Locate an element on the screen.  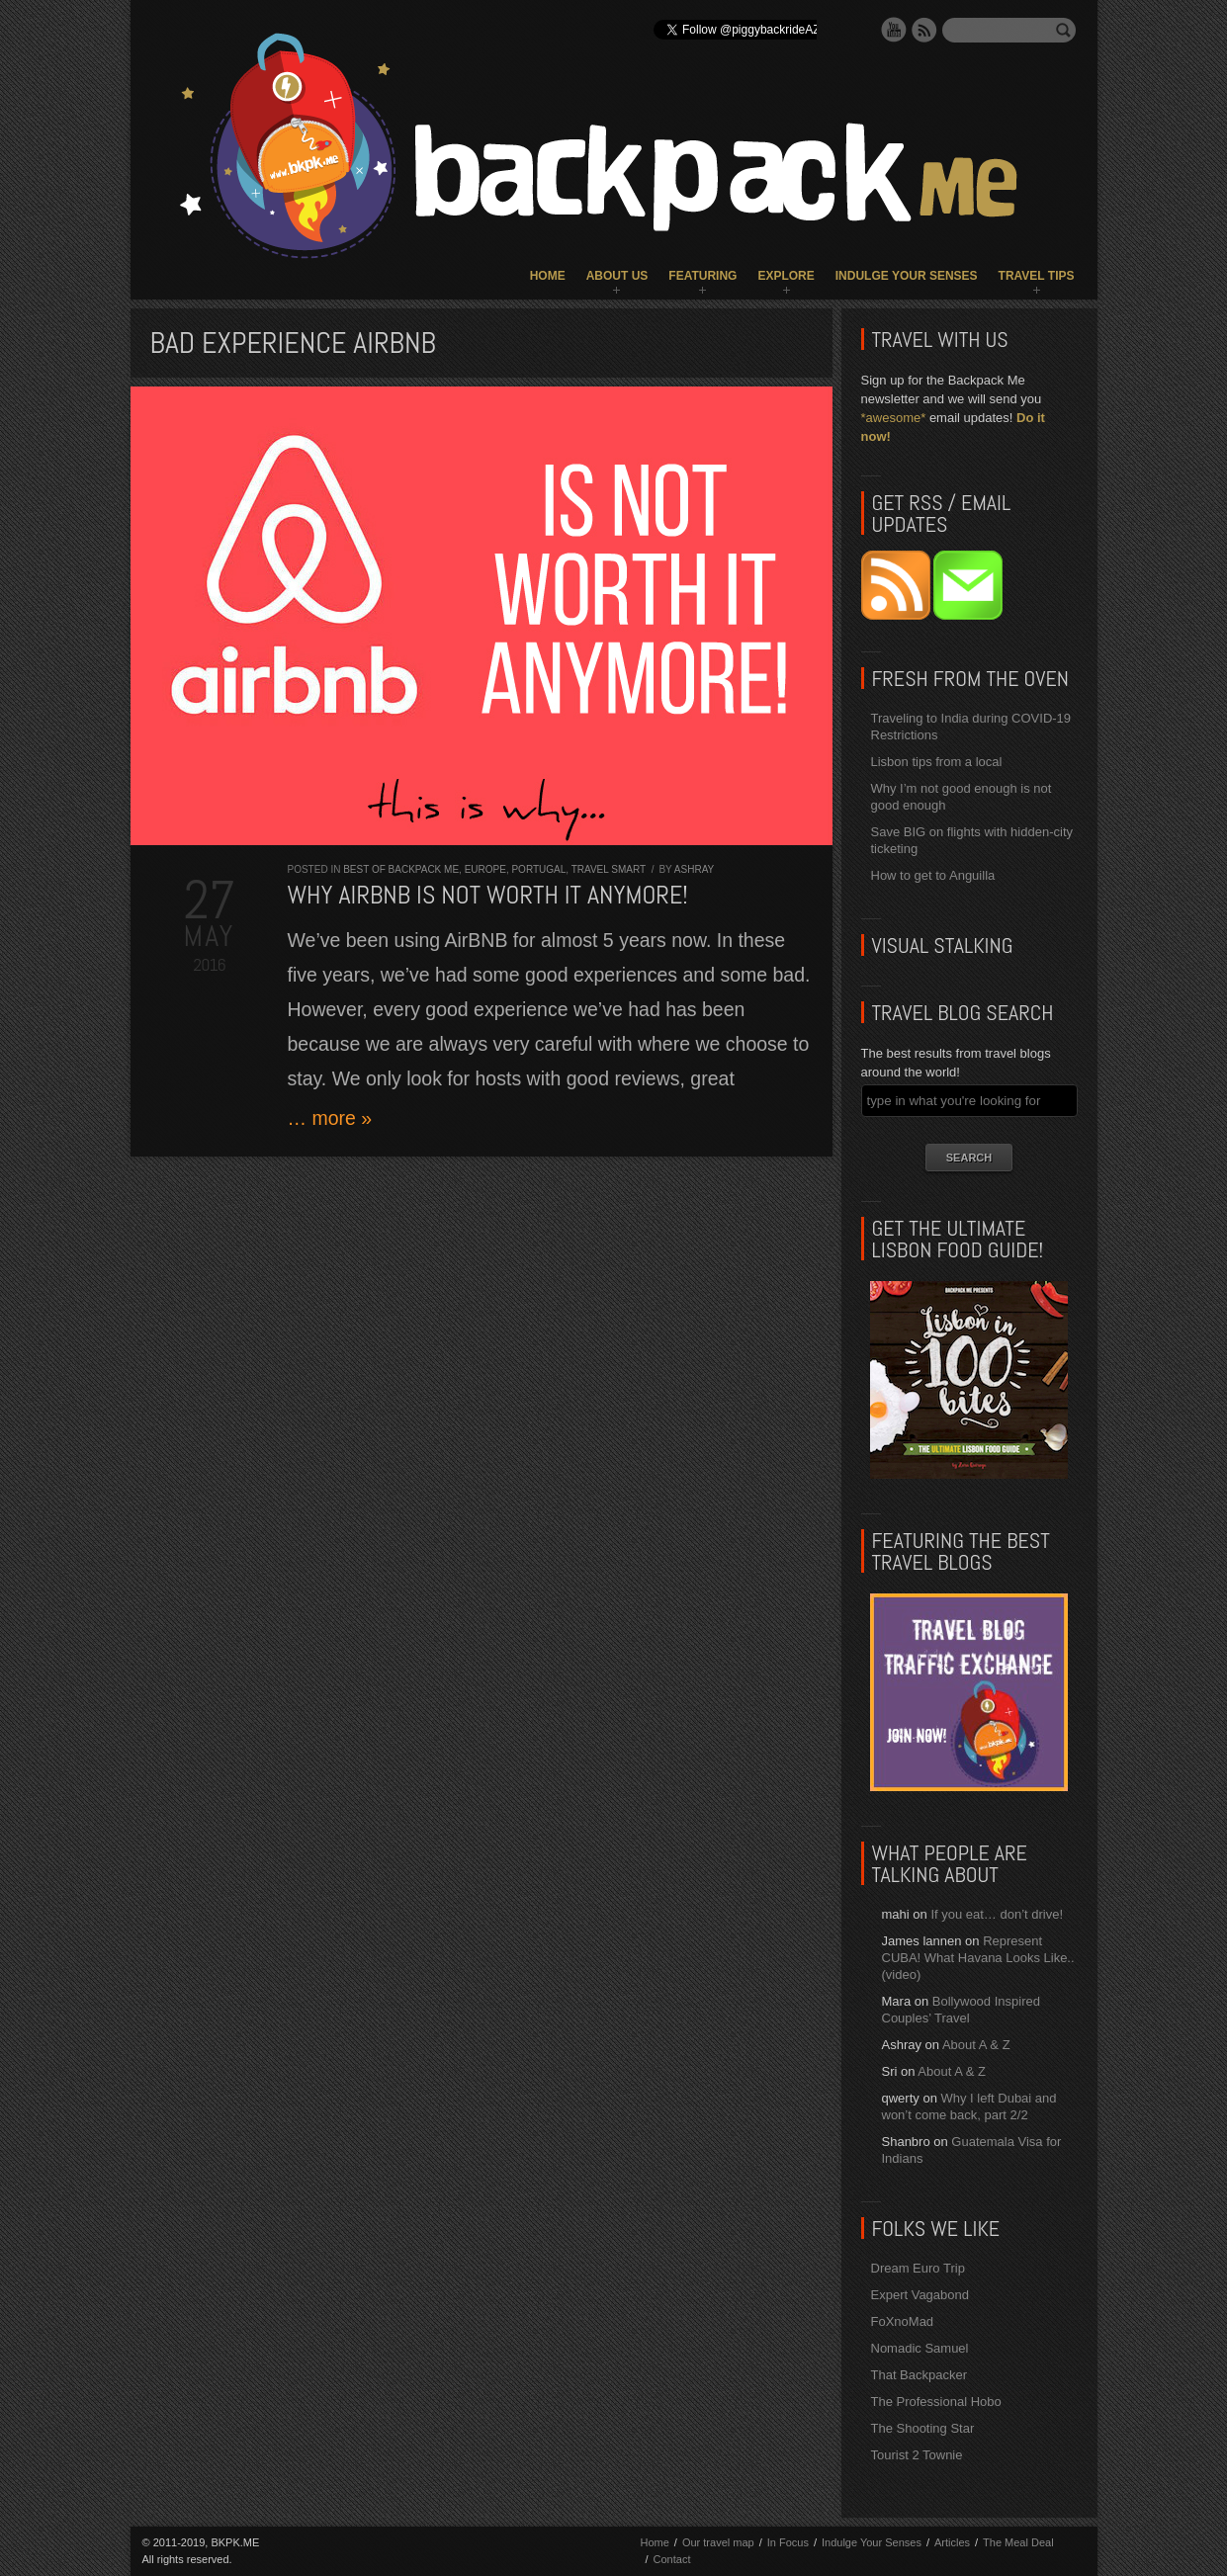
How to get to Anguilla is located at coordinates (933, 875).